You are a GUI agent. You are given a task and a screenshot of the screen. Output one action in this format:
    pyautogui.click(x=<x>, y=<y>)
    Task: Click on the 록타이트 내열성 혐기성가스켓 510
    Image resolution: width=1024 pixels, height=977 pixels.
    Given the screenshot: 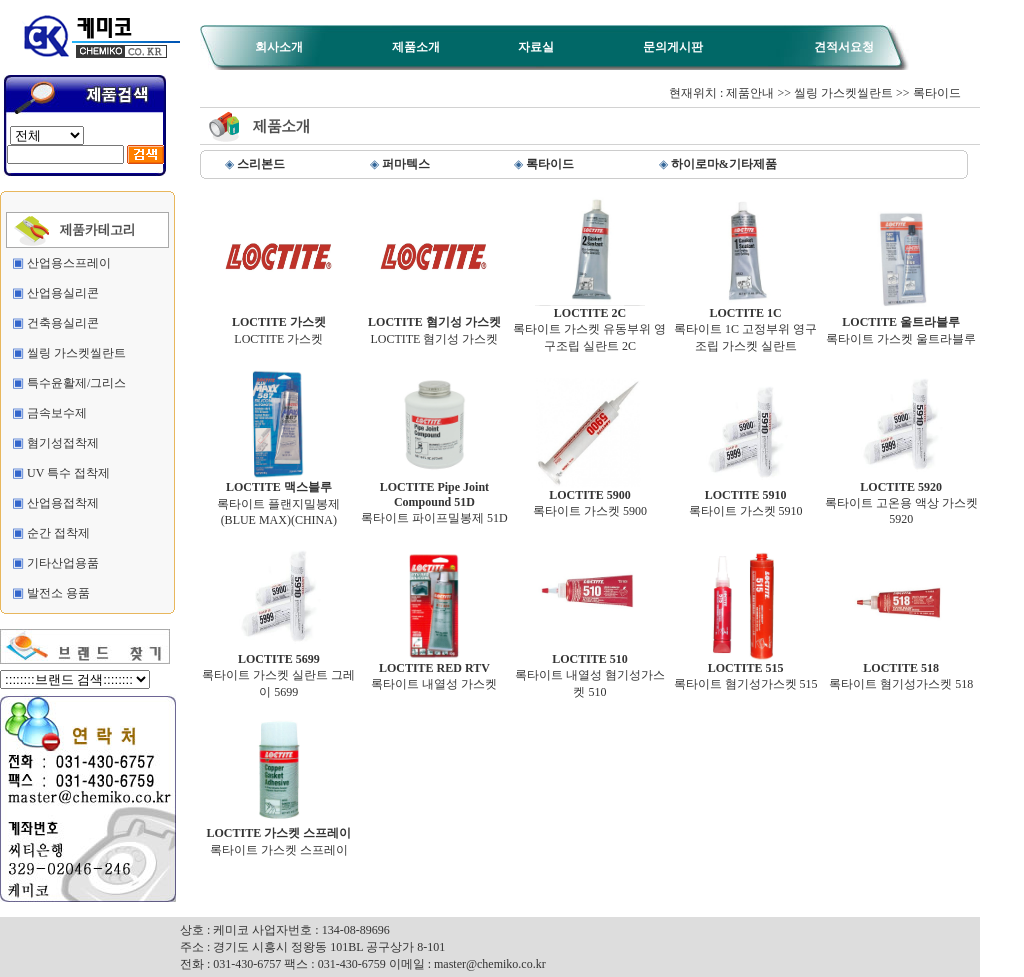 What is the action you would take?
    pyautogui.click(x=590, y=670)
    